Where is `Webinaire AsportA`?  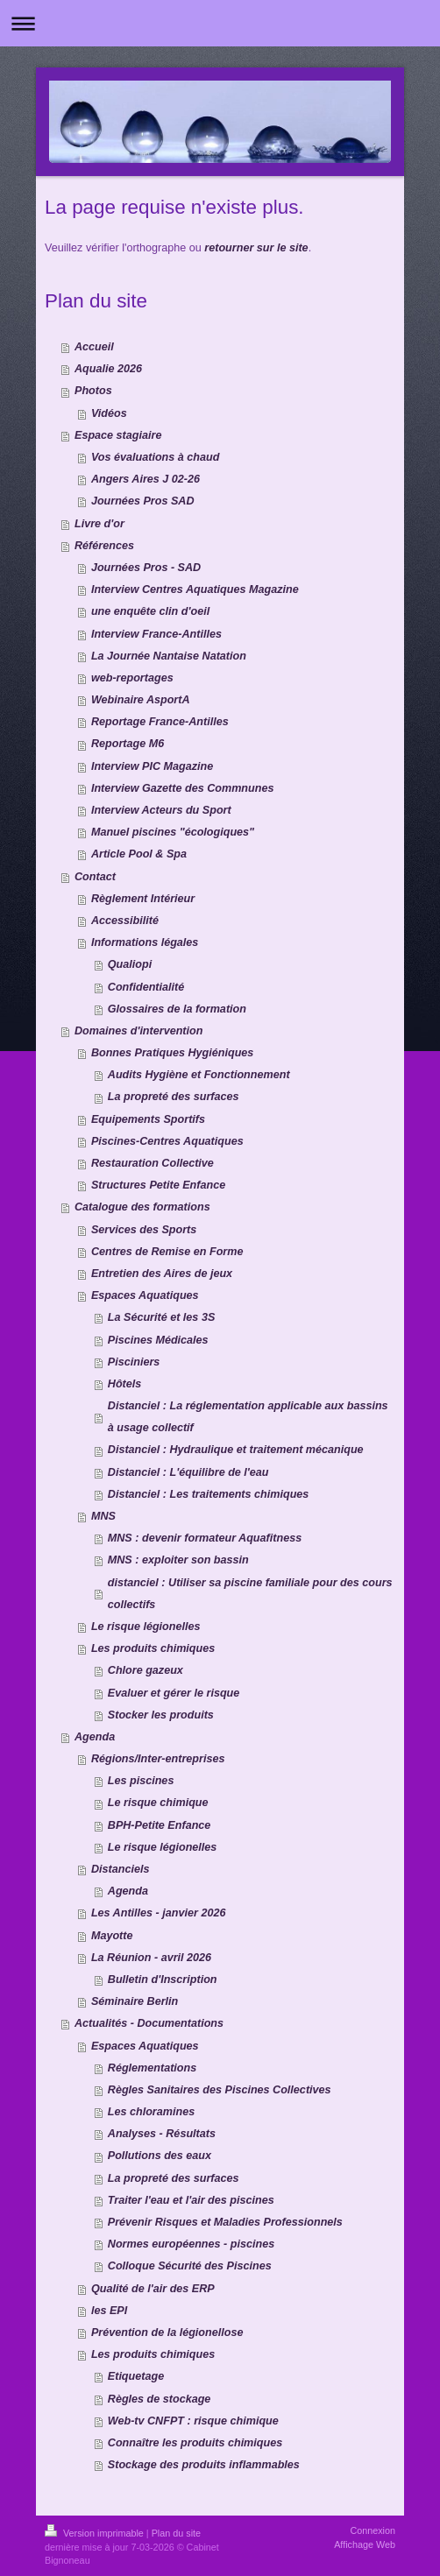
Webinaire AsportA is located at coordinates (140, 700).